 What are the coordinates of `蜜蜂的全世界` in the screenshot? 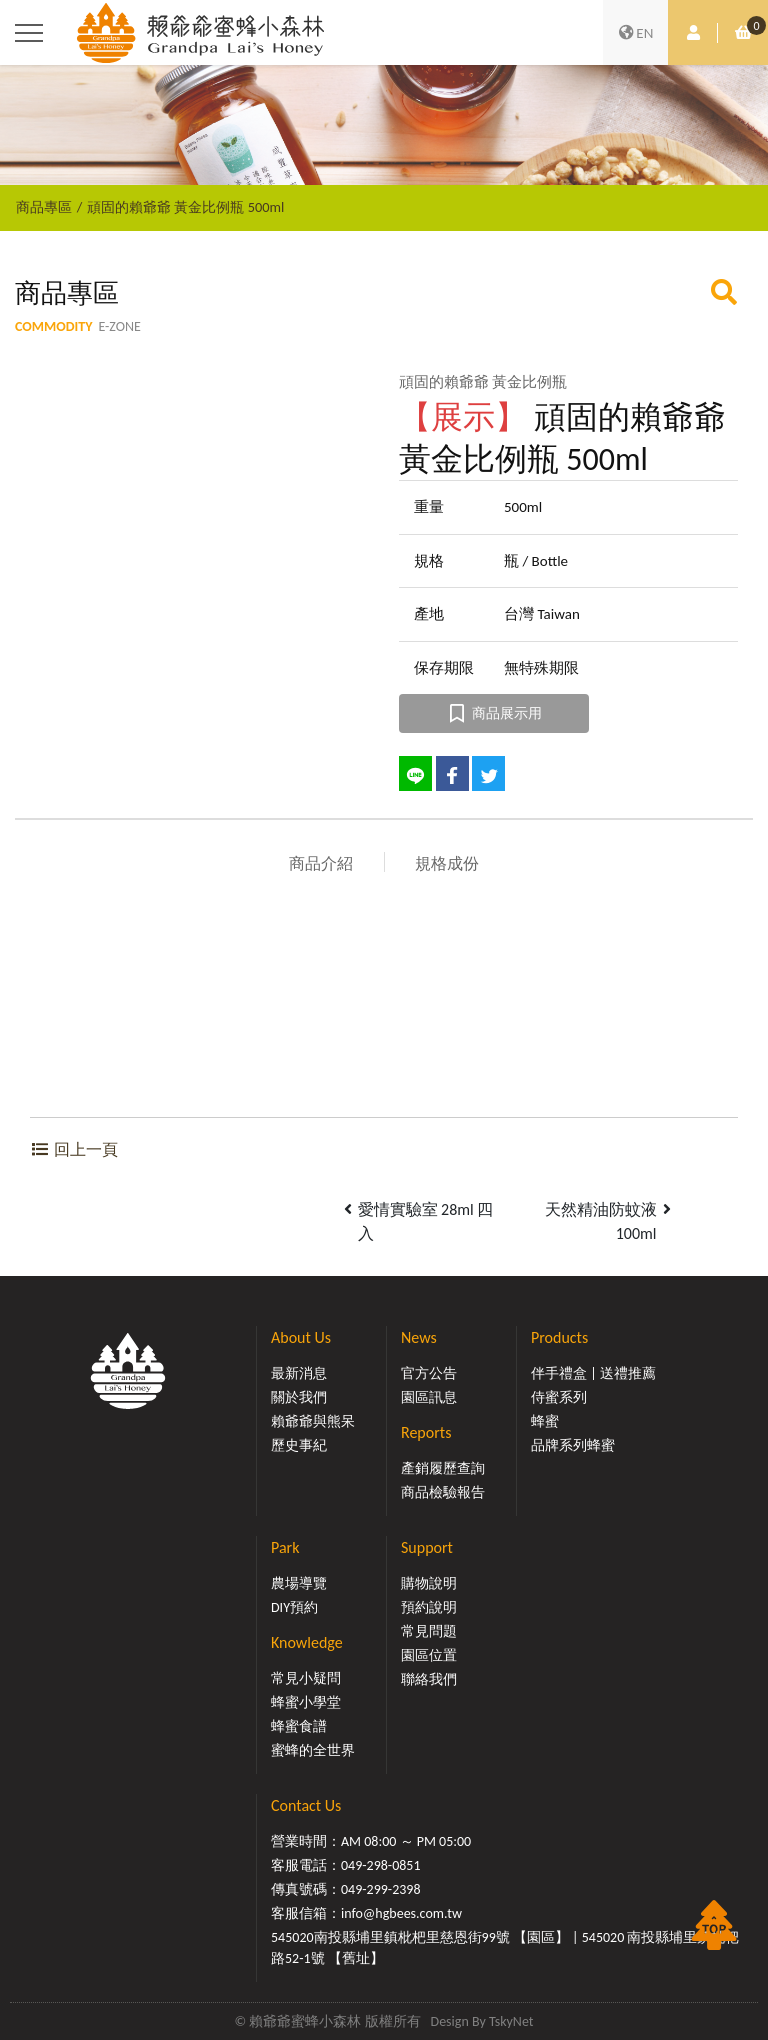 It's located at (313, 1750).